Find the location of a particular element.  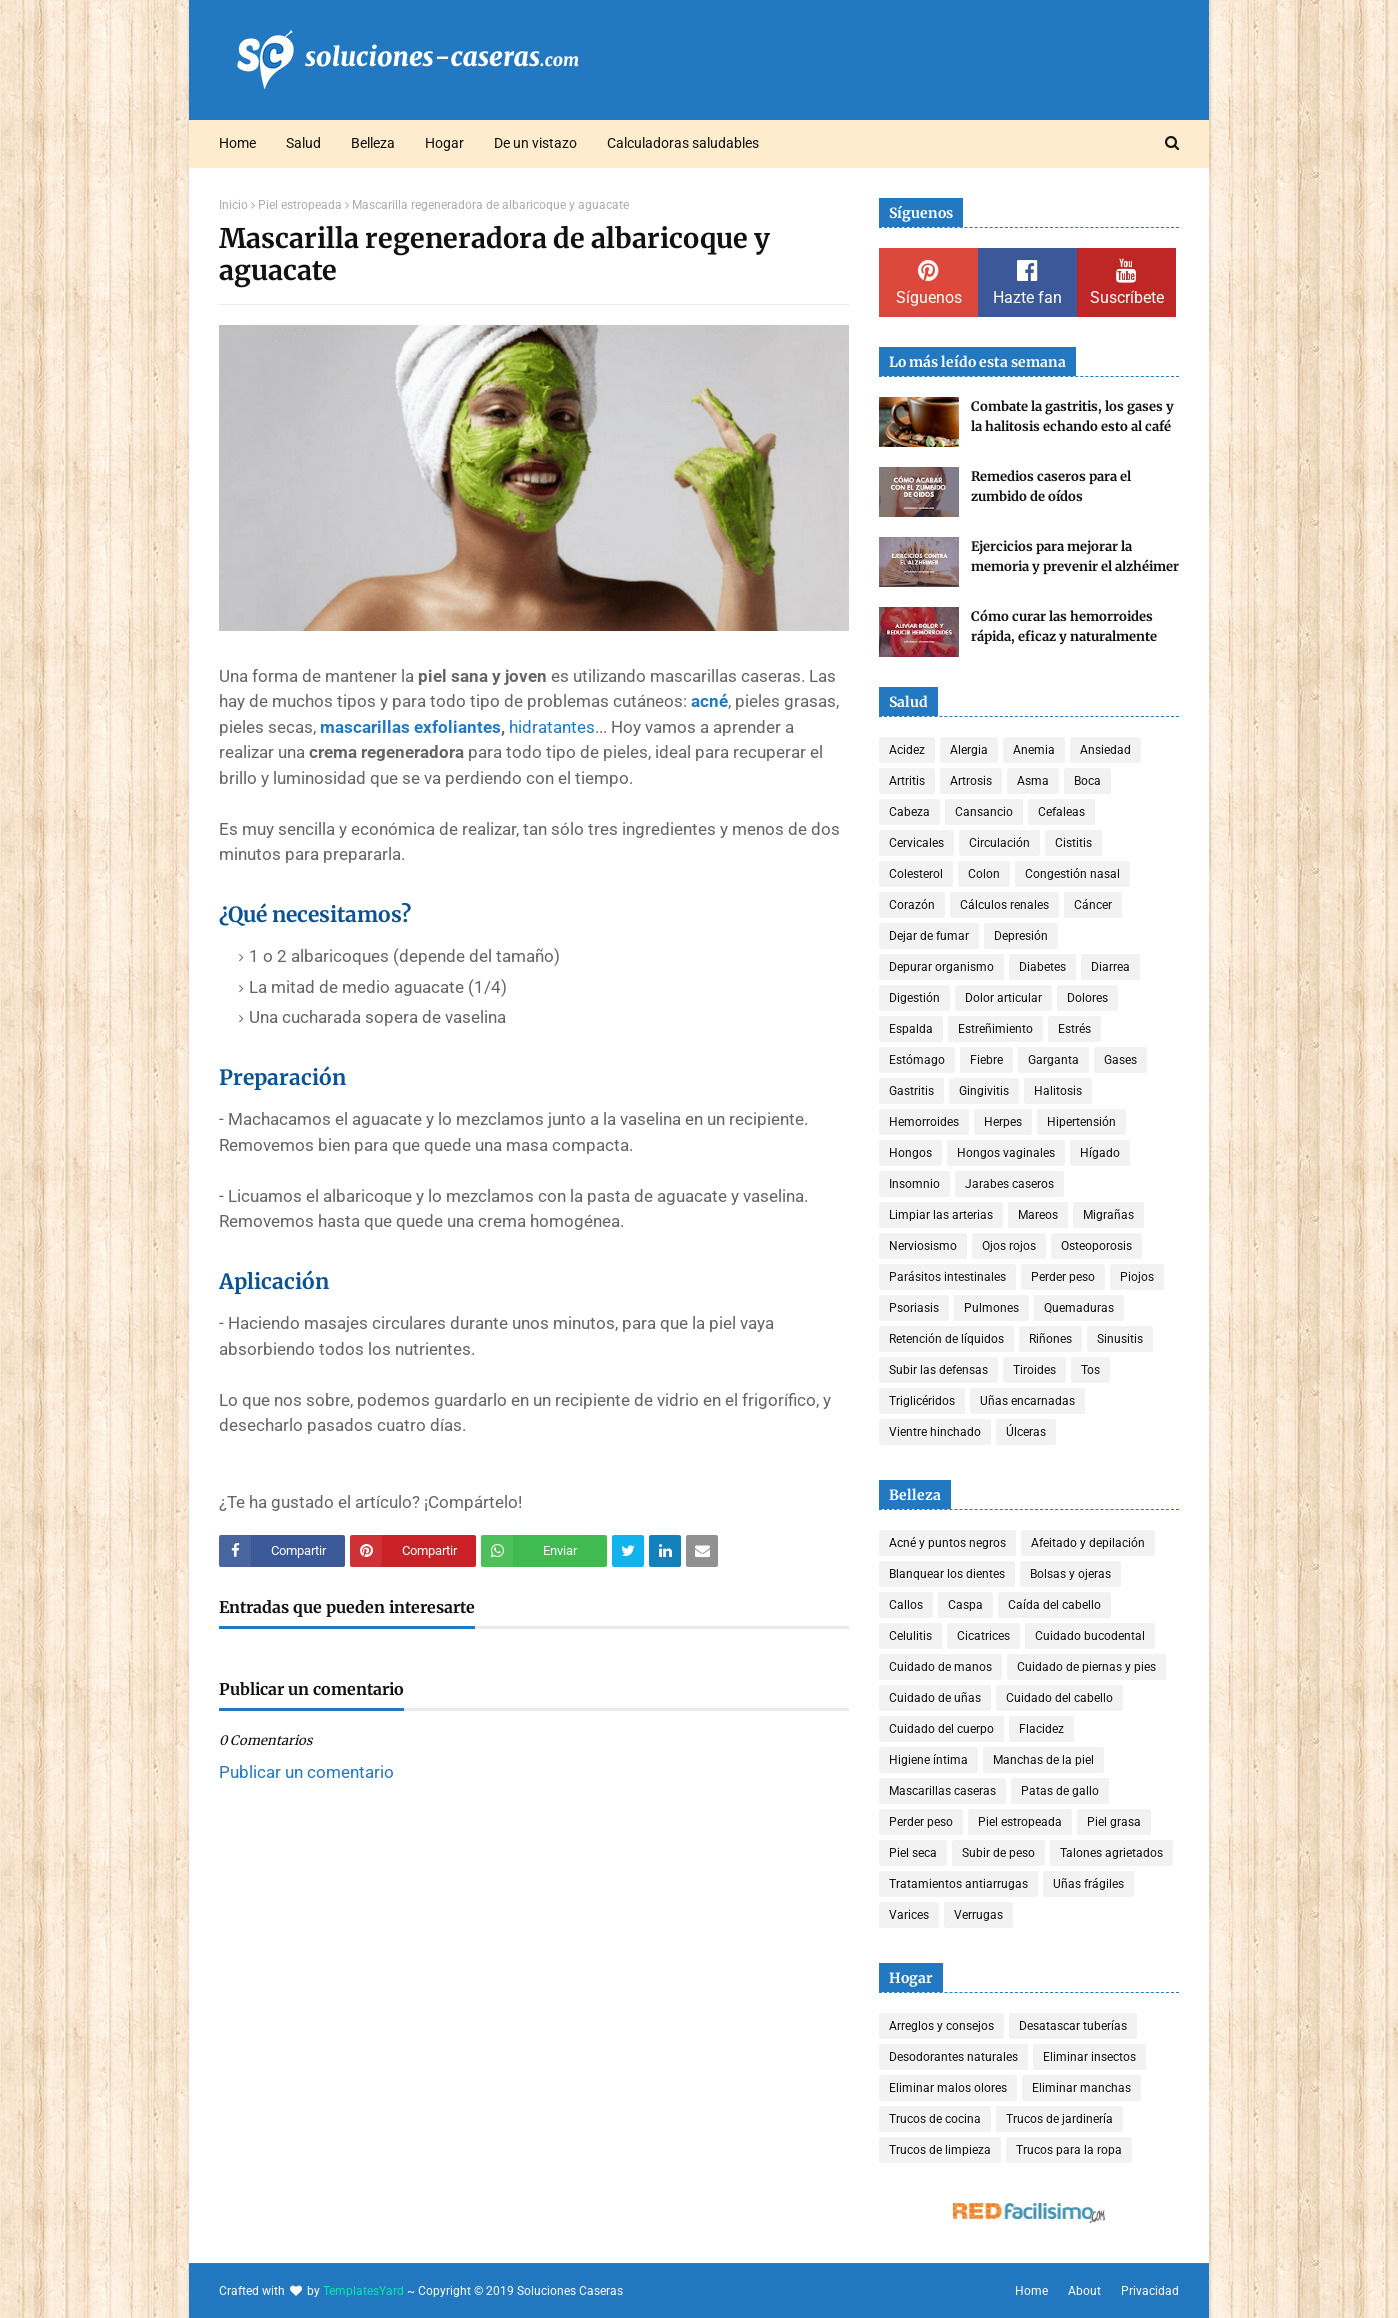

Migrañas is located at coordinates (1108, 1215).